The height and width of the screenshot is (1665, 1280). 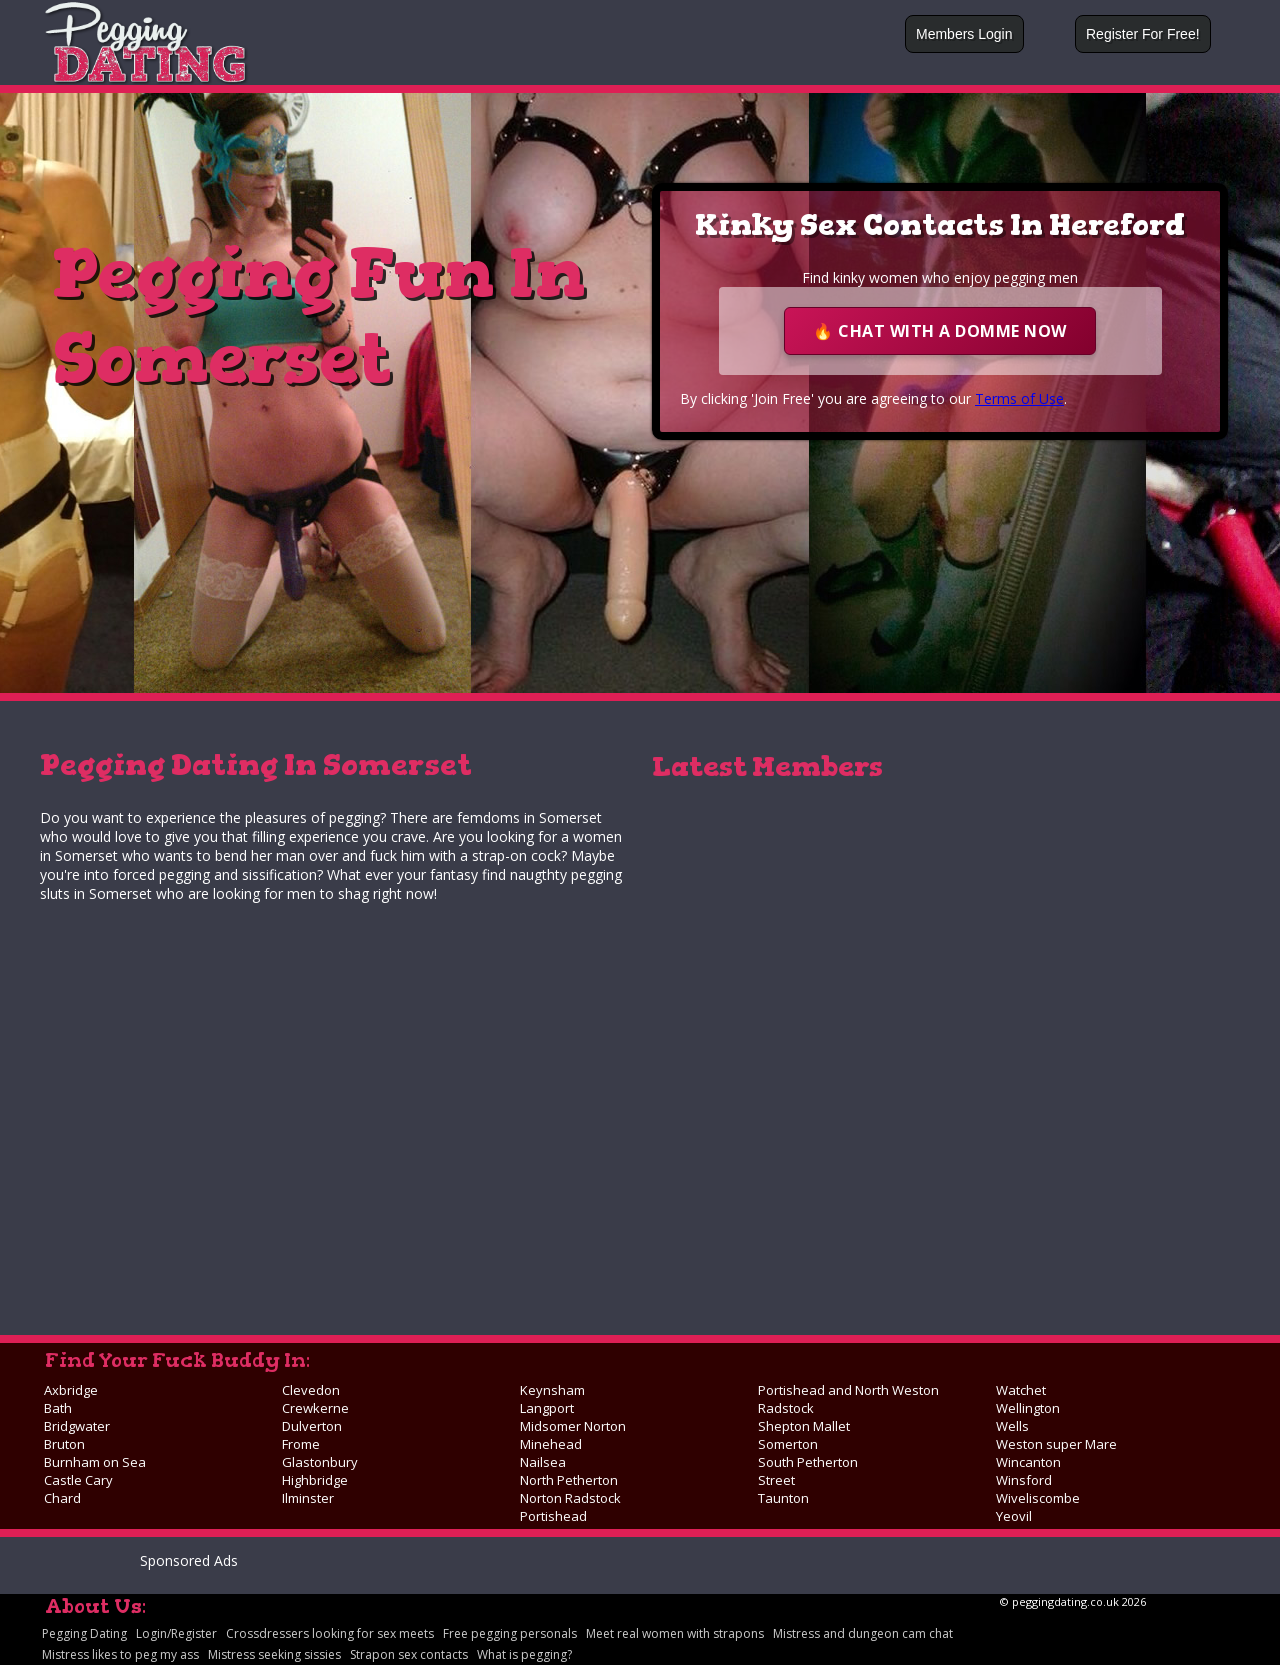 I want to click on Bruton, so click(x=64, y=1444).